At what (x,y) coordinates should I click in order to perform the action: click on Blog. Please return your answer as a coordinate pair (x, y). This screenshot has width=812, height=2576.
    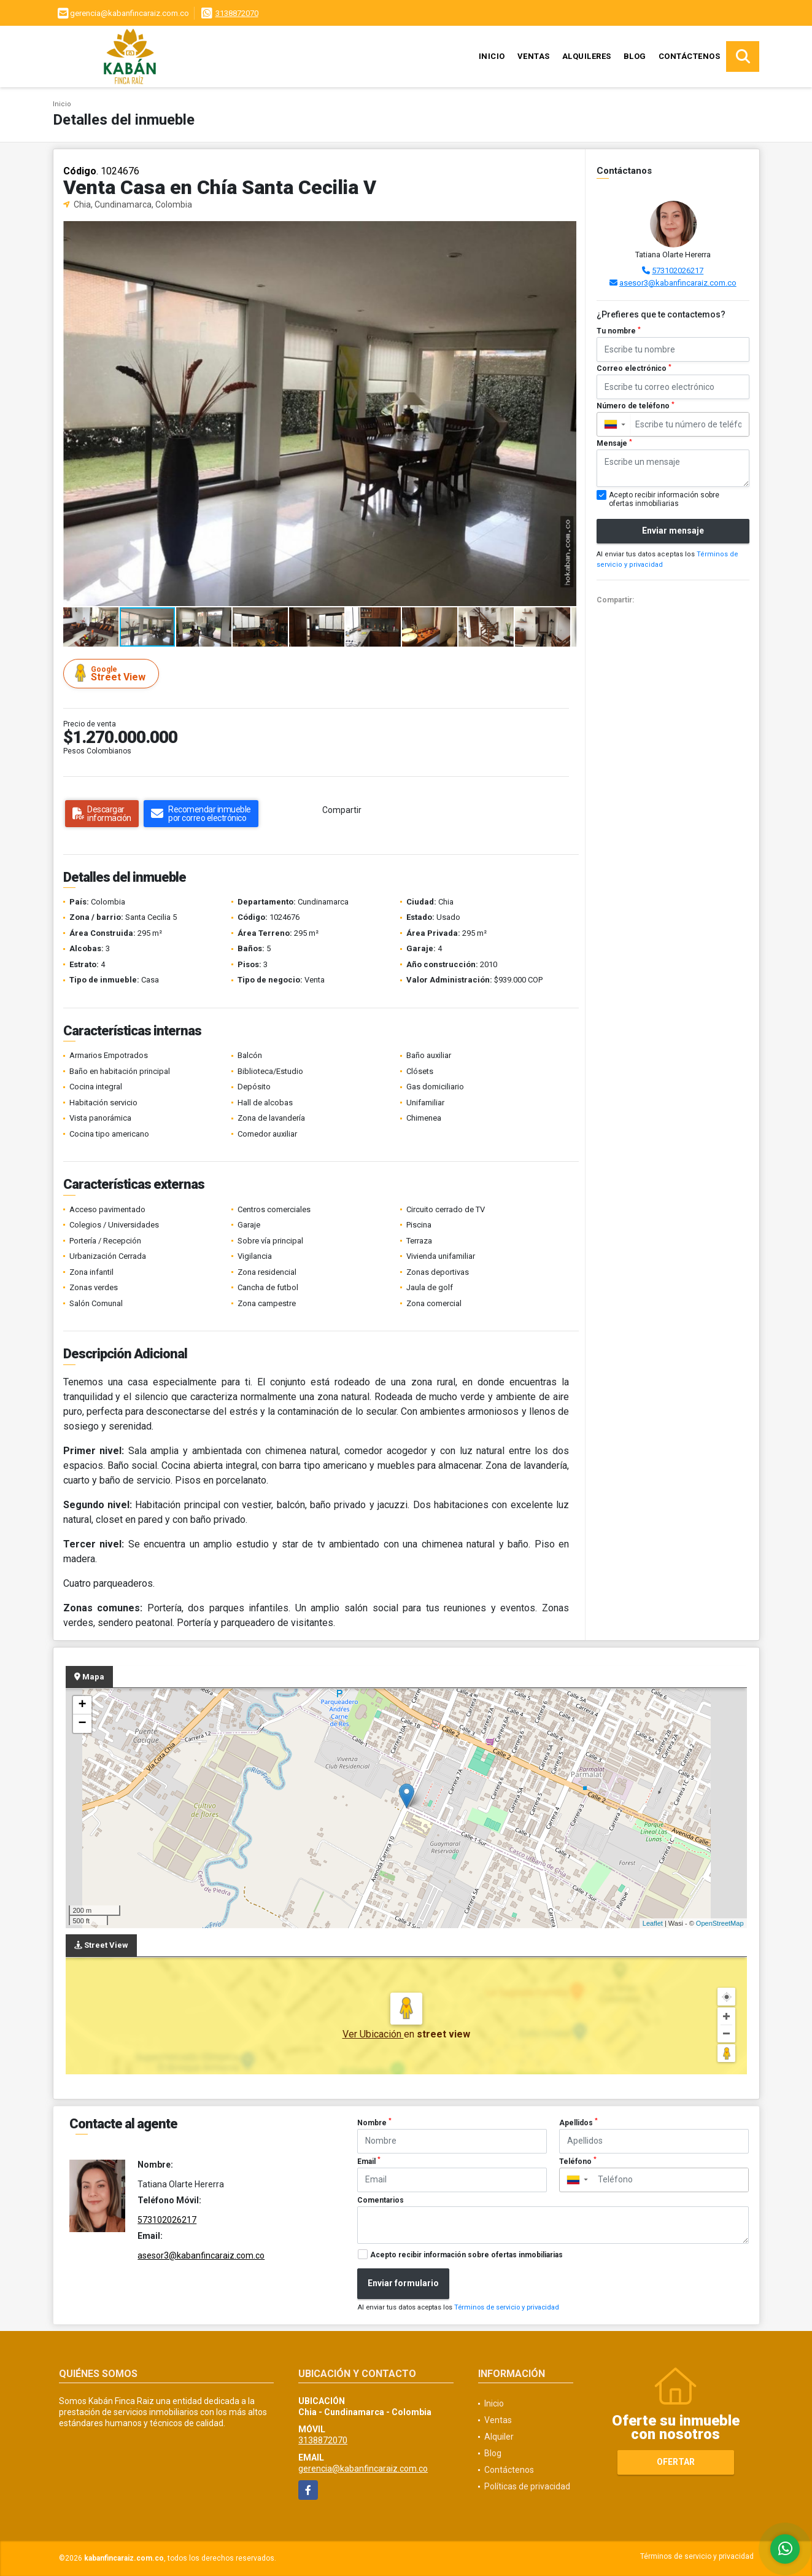
    Looking at the image, I should click on (635, 56).